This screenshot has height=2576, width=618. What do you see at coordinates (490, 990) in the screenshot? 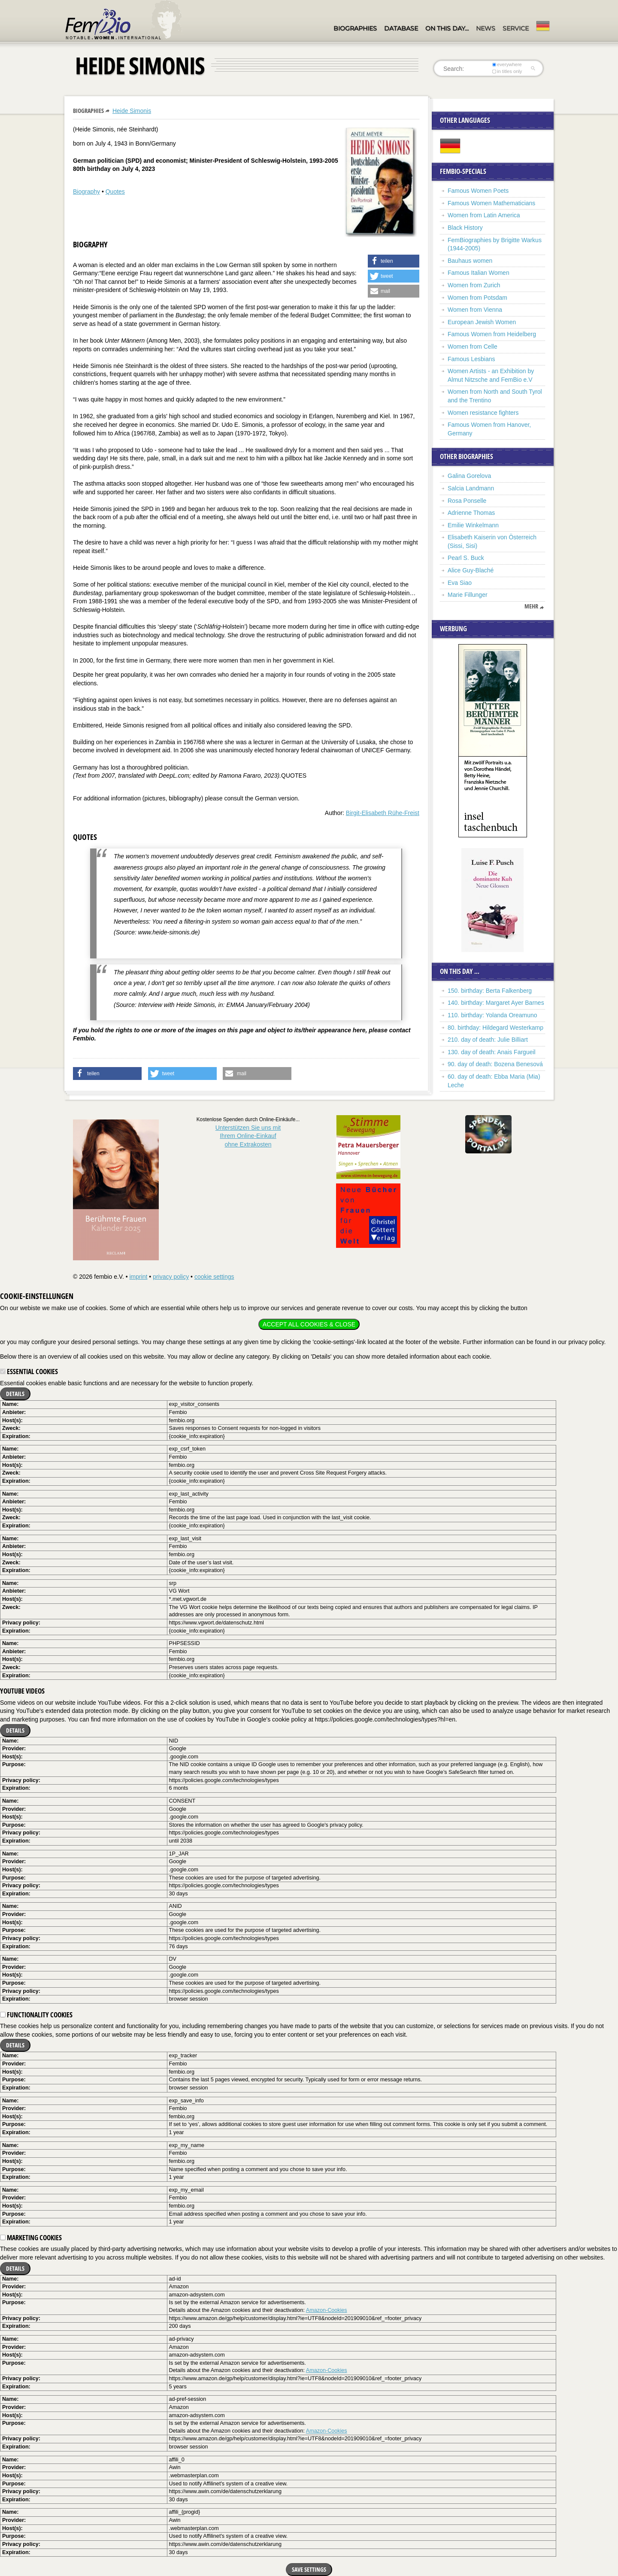
I see `150. birthday: Berta Falkenberg` at bounding box center [490, 990].